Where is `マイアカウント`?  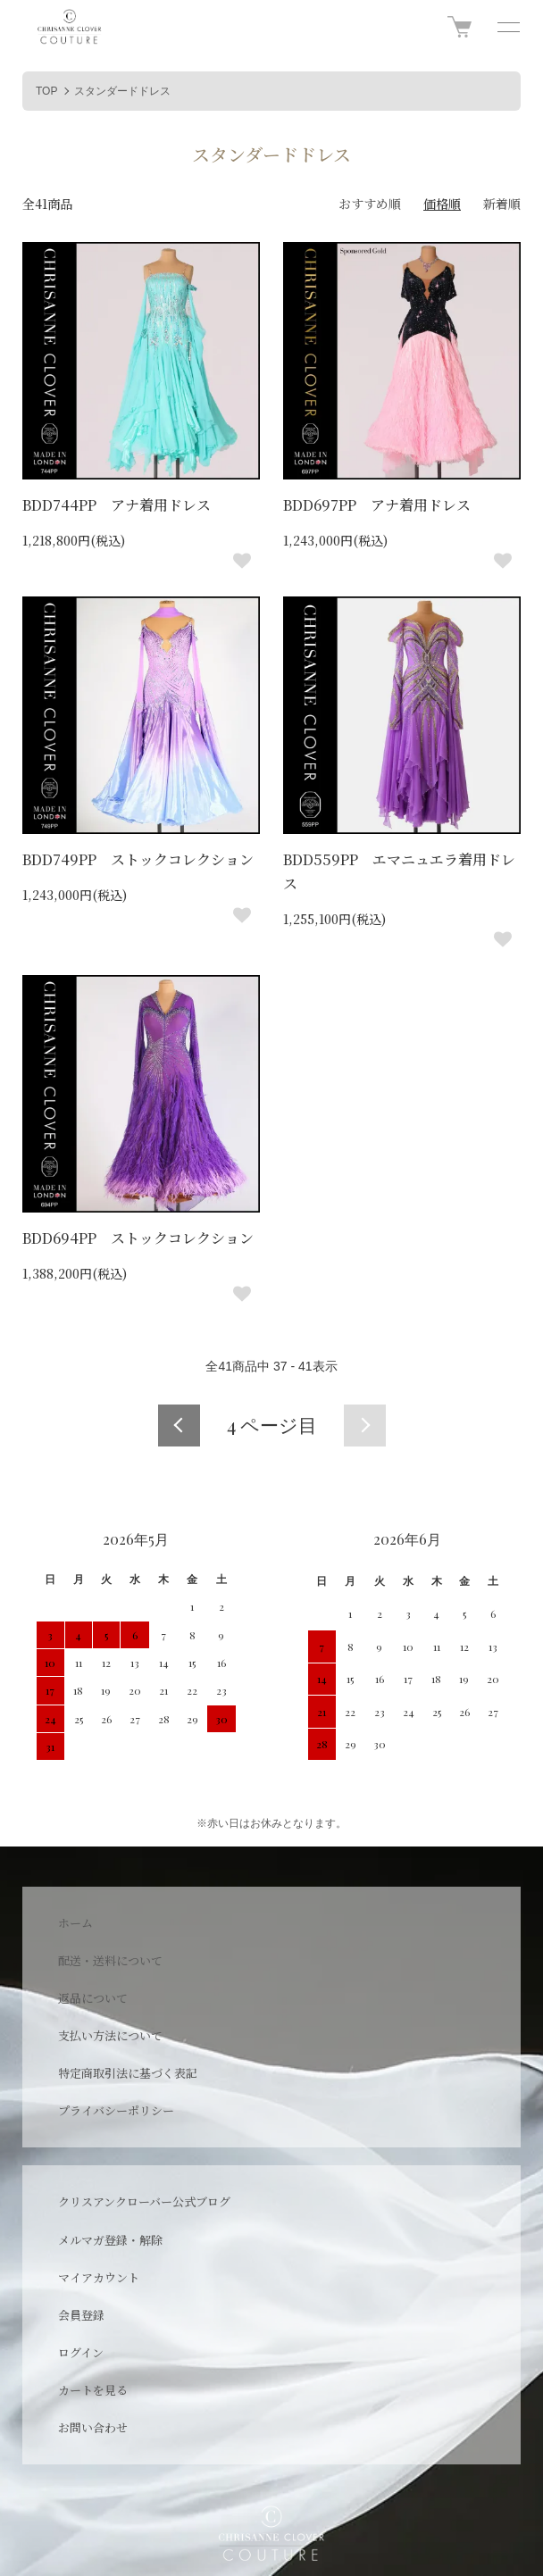 マイアカウント is located at coordinates (98, 2277).